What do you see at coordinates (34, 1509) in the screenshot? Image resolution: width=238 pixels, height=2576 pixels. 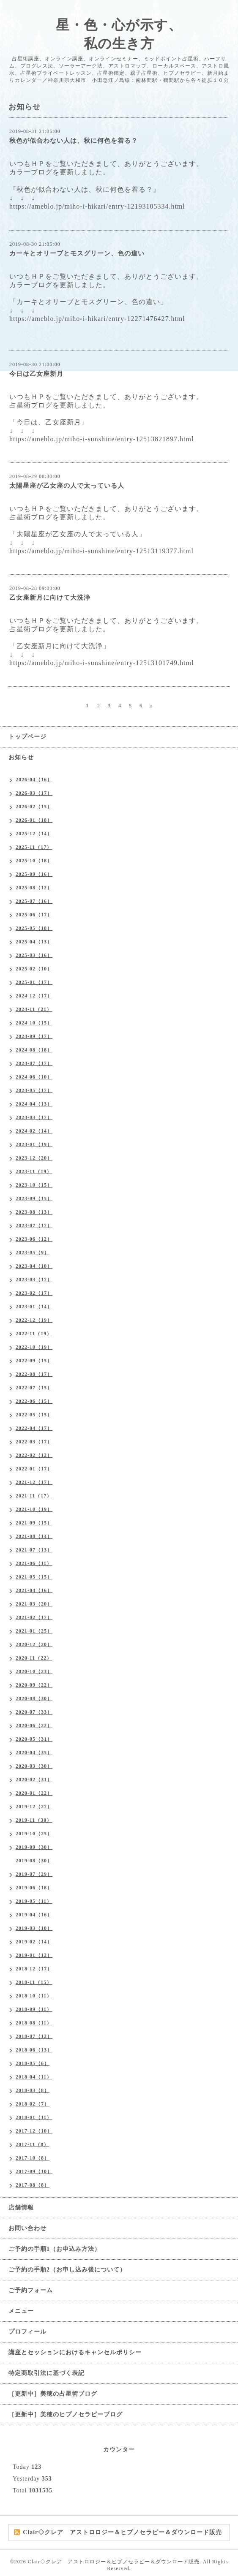 I see `2021-10（19）` at bounding box center [34, 1509].